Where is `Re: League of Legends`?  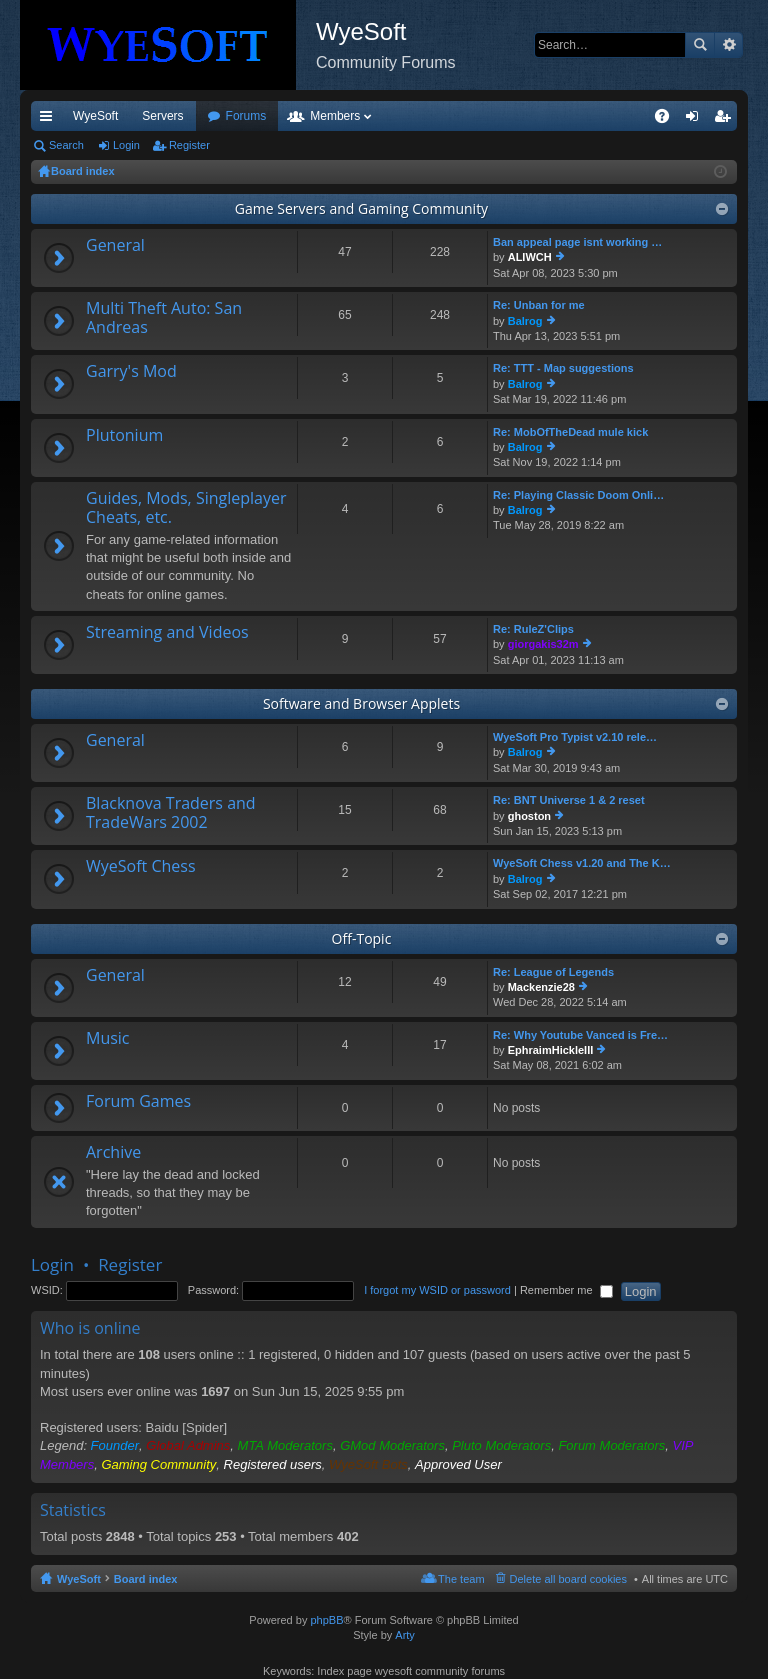
Re: League of Legends is located at coordinates (553, 972).